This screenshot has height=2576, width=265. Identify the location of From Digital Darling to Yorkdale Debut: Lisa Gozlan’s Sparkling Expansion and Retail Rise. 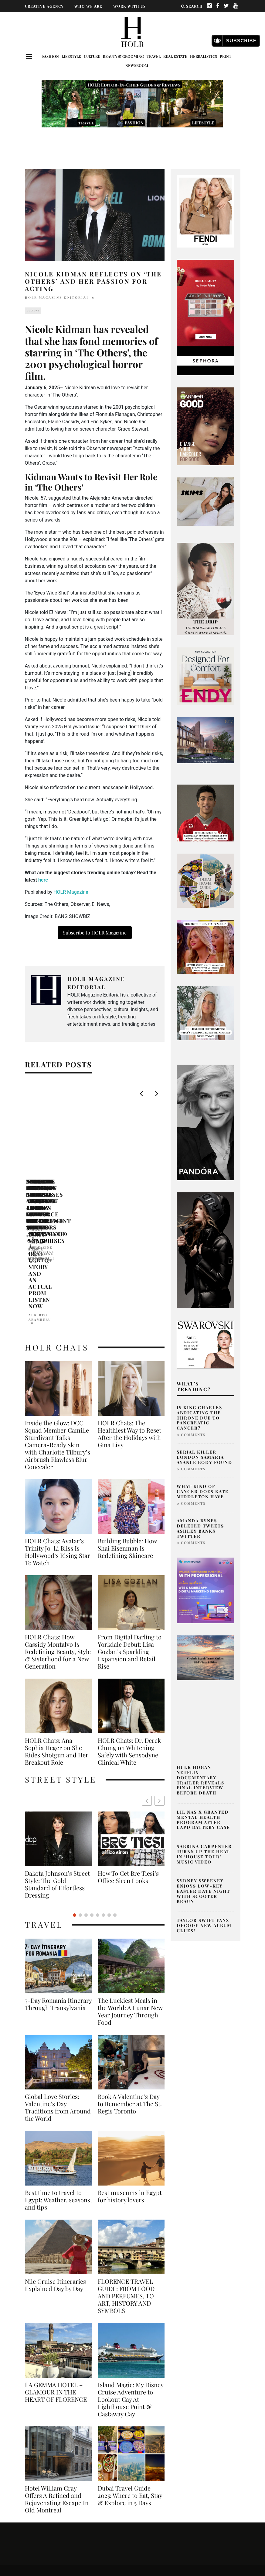
(129, 1546).